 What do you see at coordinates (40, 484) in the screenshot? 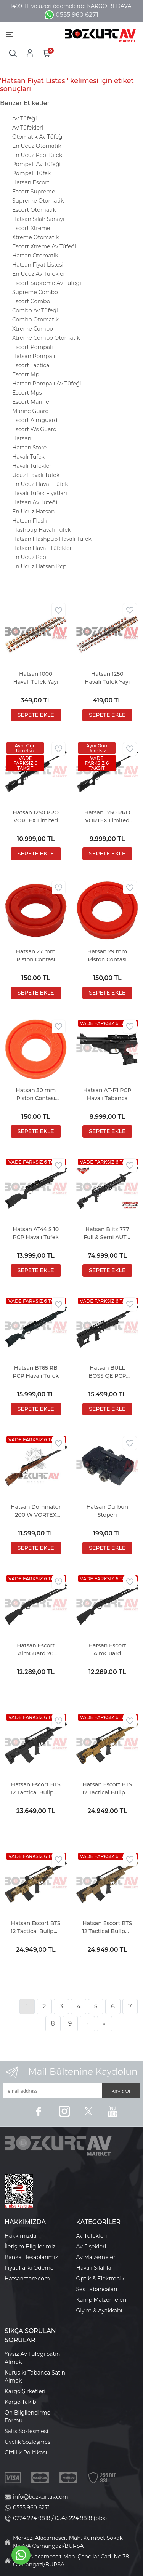
I see `En Ucuz Havalı Tüfek` at bounding box center [40, 484].